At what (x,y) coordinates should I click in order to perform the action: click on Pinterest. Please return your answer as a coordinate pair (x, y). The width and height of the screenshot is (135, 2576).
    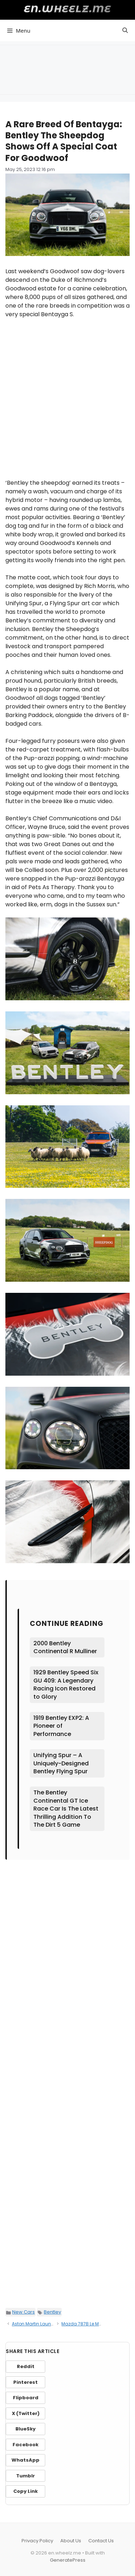
    Looking at the image, I should click on (25, 2382).